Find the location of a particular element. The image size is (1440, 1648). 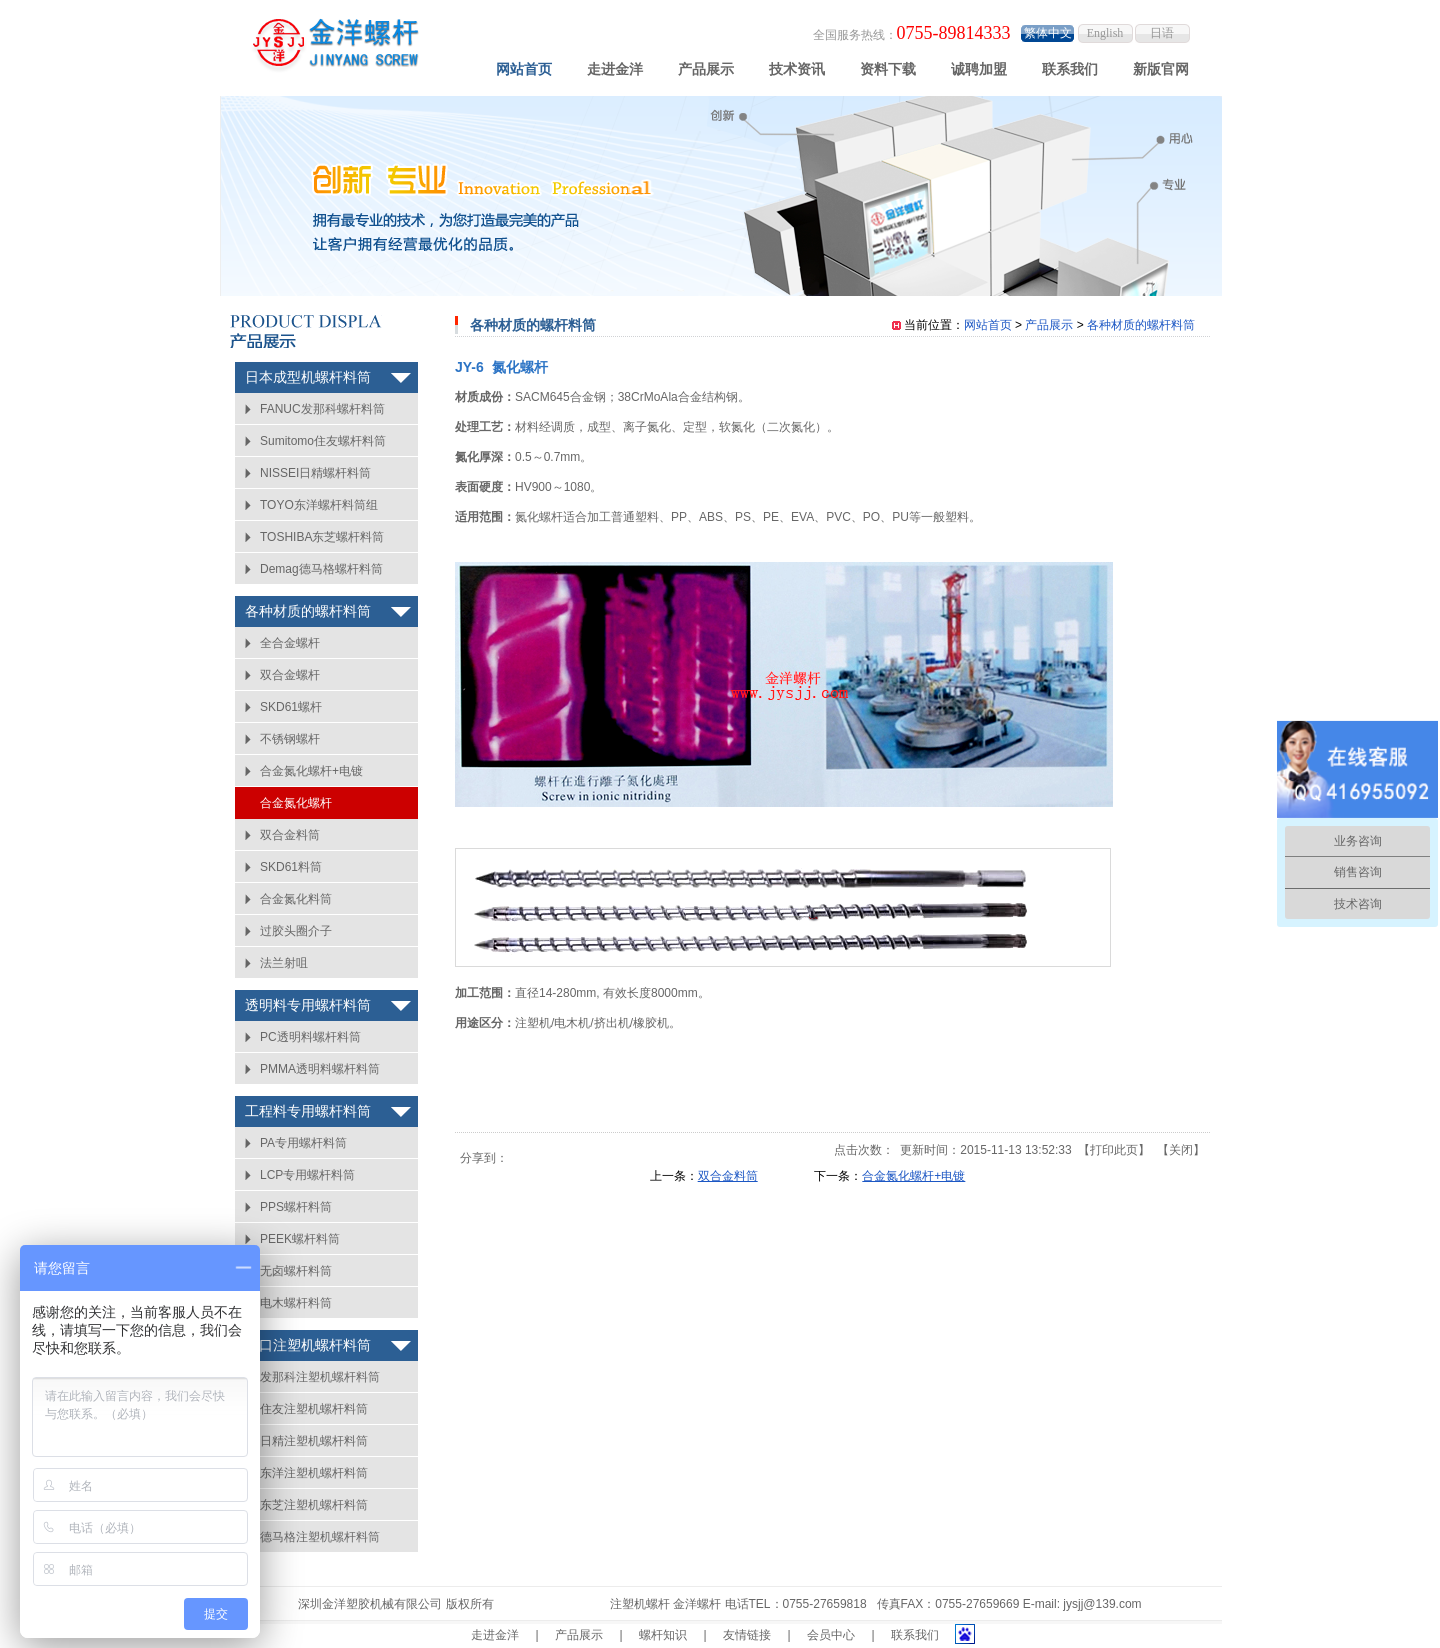

日本成型机螺杆料筒 is located at coordinates (308, 377).